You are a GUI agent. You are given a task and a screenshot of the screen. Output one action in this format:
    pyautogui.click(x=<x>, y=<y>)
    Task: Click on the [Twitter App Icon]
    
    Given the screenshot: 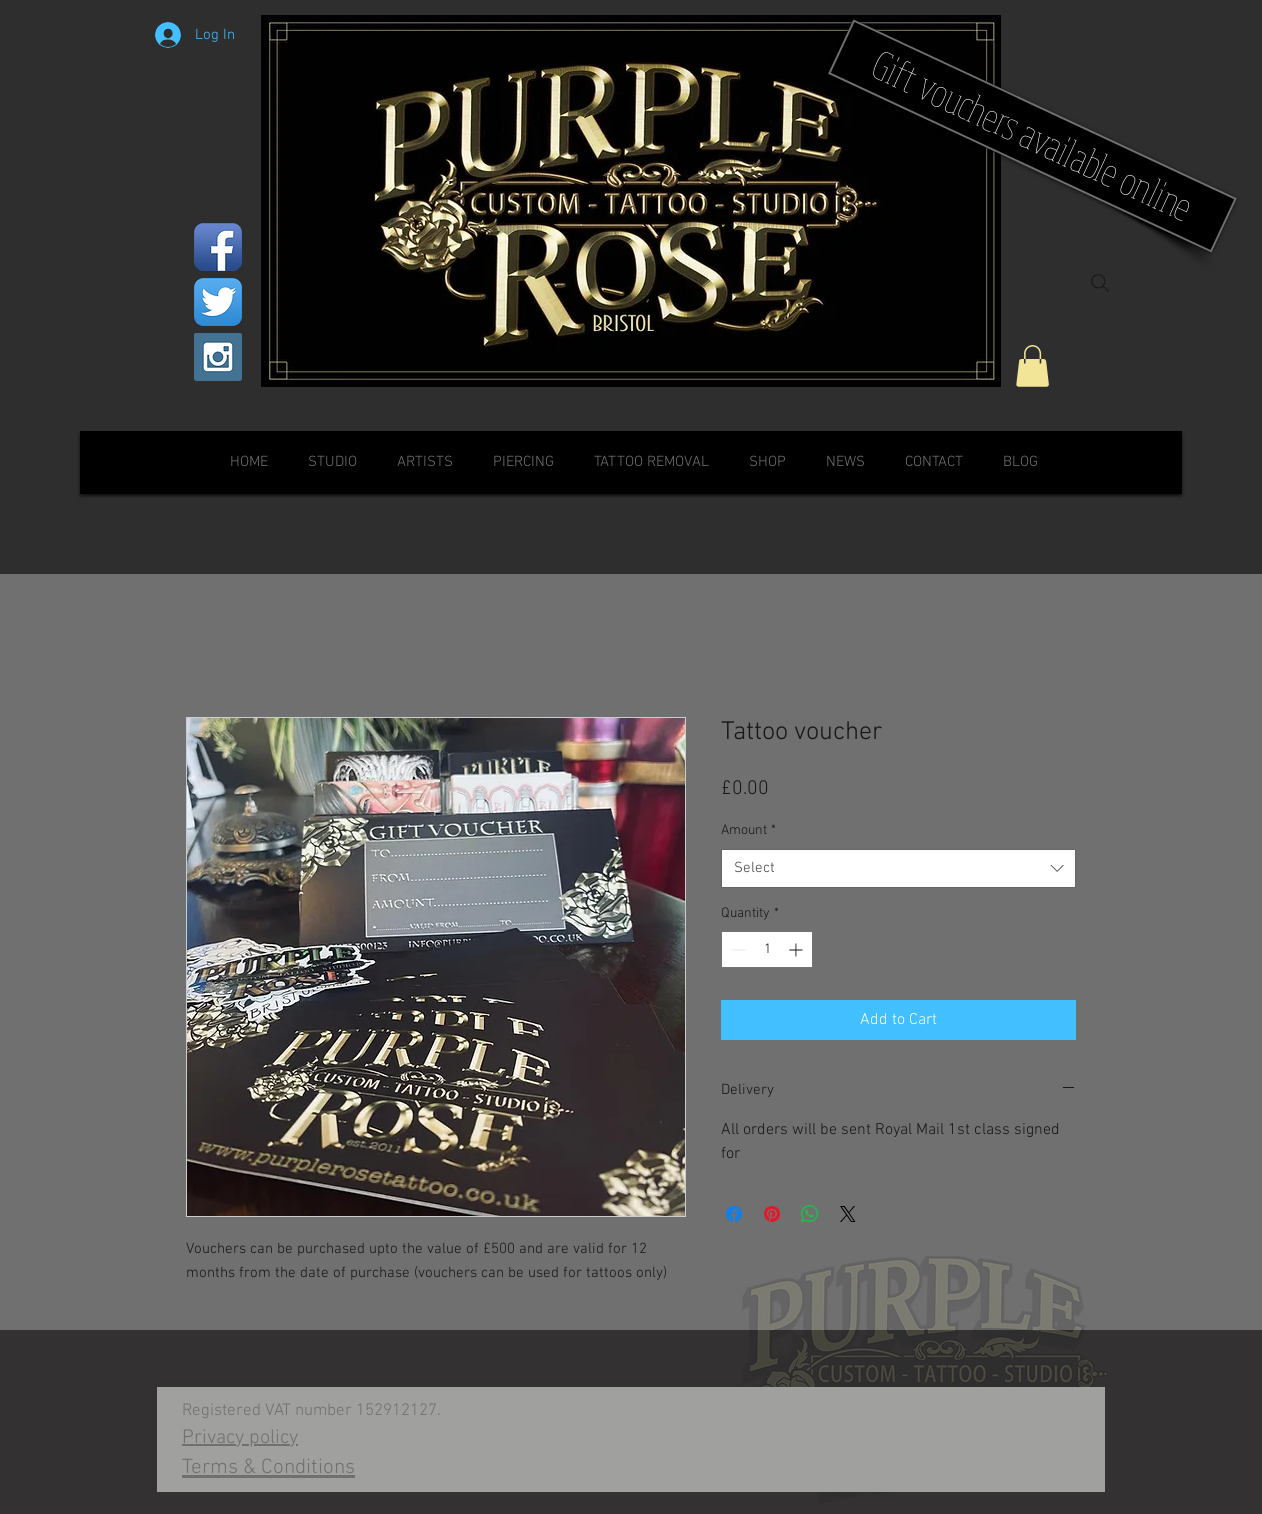 What is the action you would take?
    pyautogui.click(x=218, y=302)
    